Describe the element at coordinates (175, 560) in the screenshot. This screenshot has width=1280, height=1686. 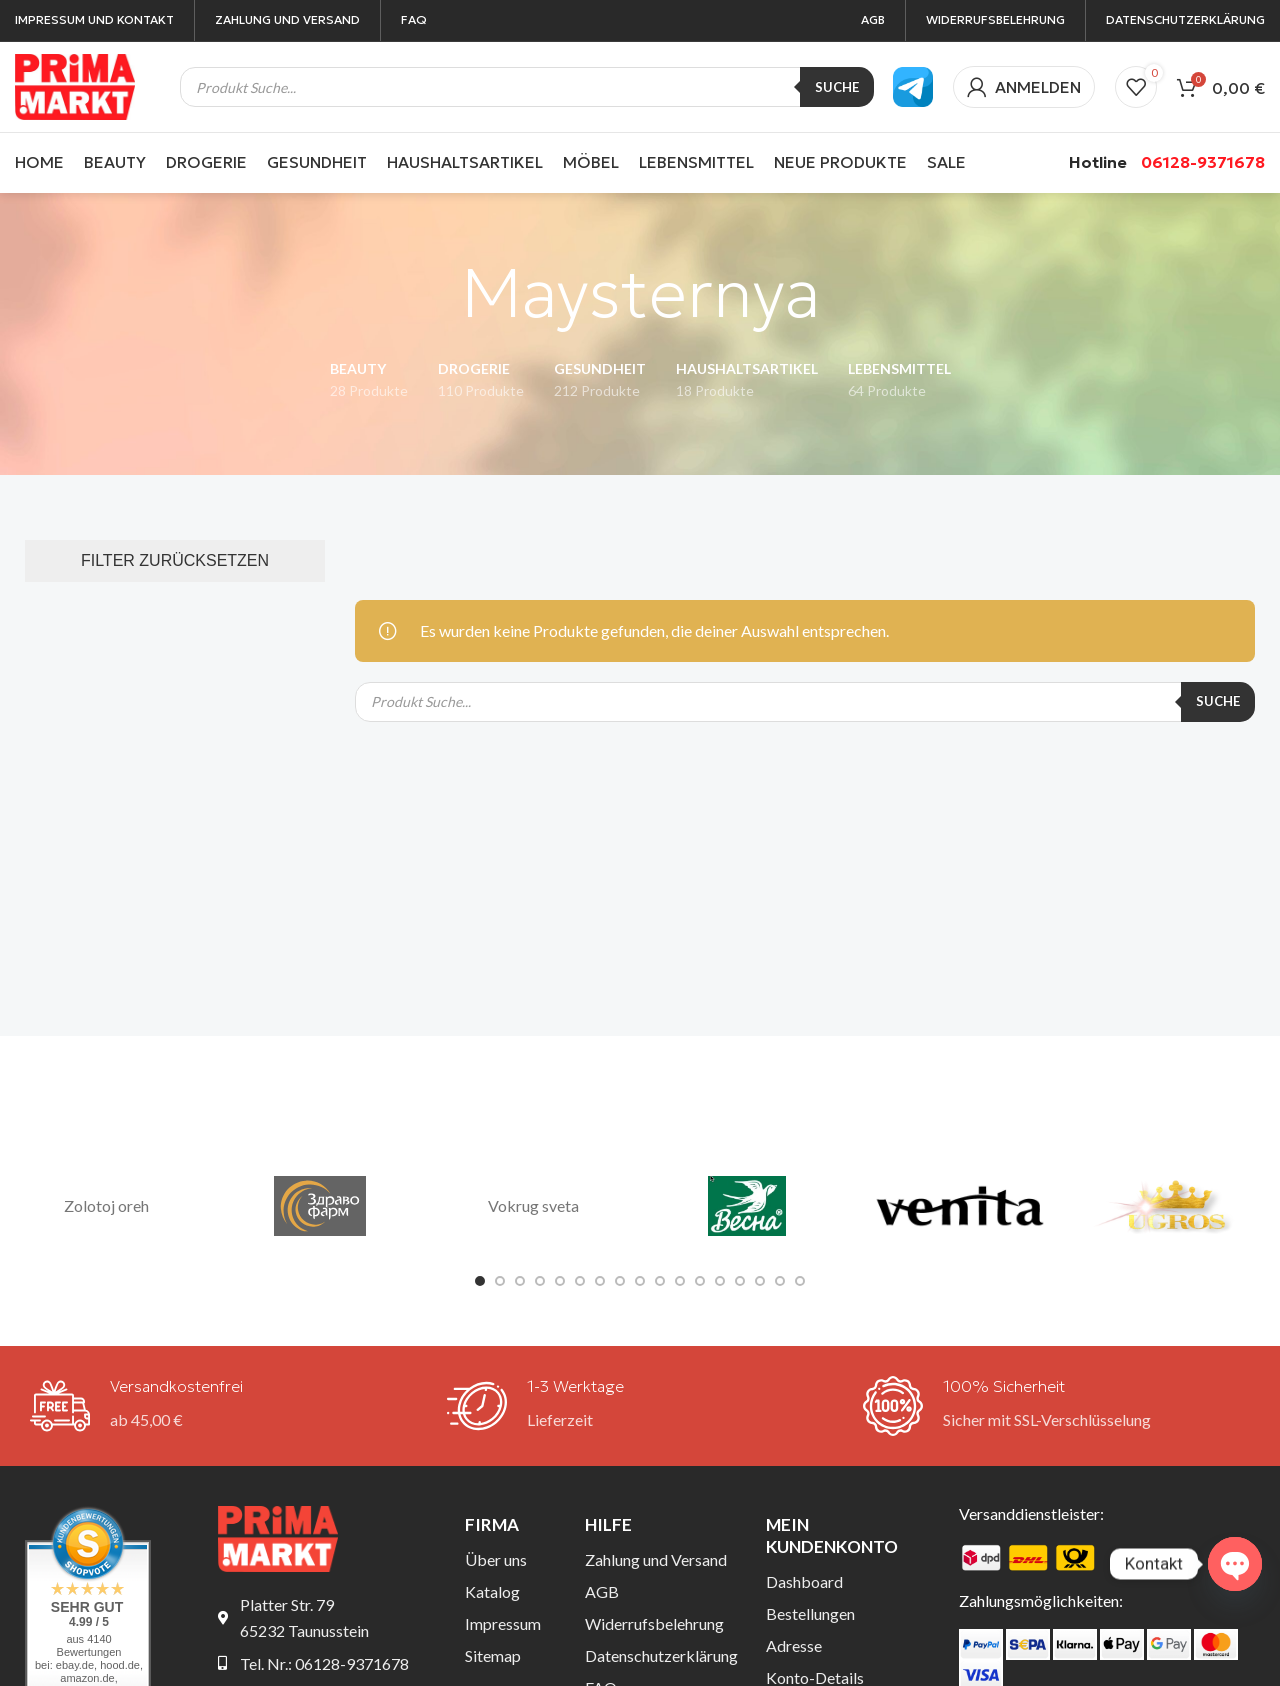
I see `FILTER ZURÜCKSETZEN` at that location.